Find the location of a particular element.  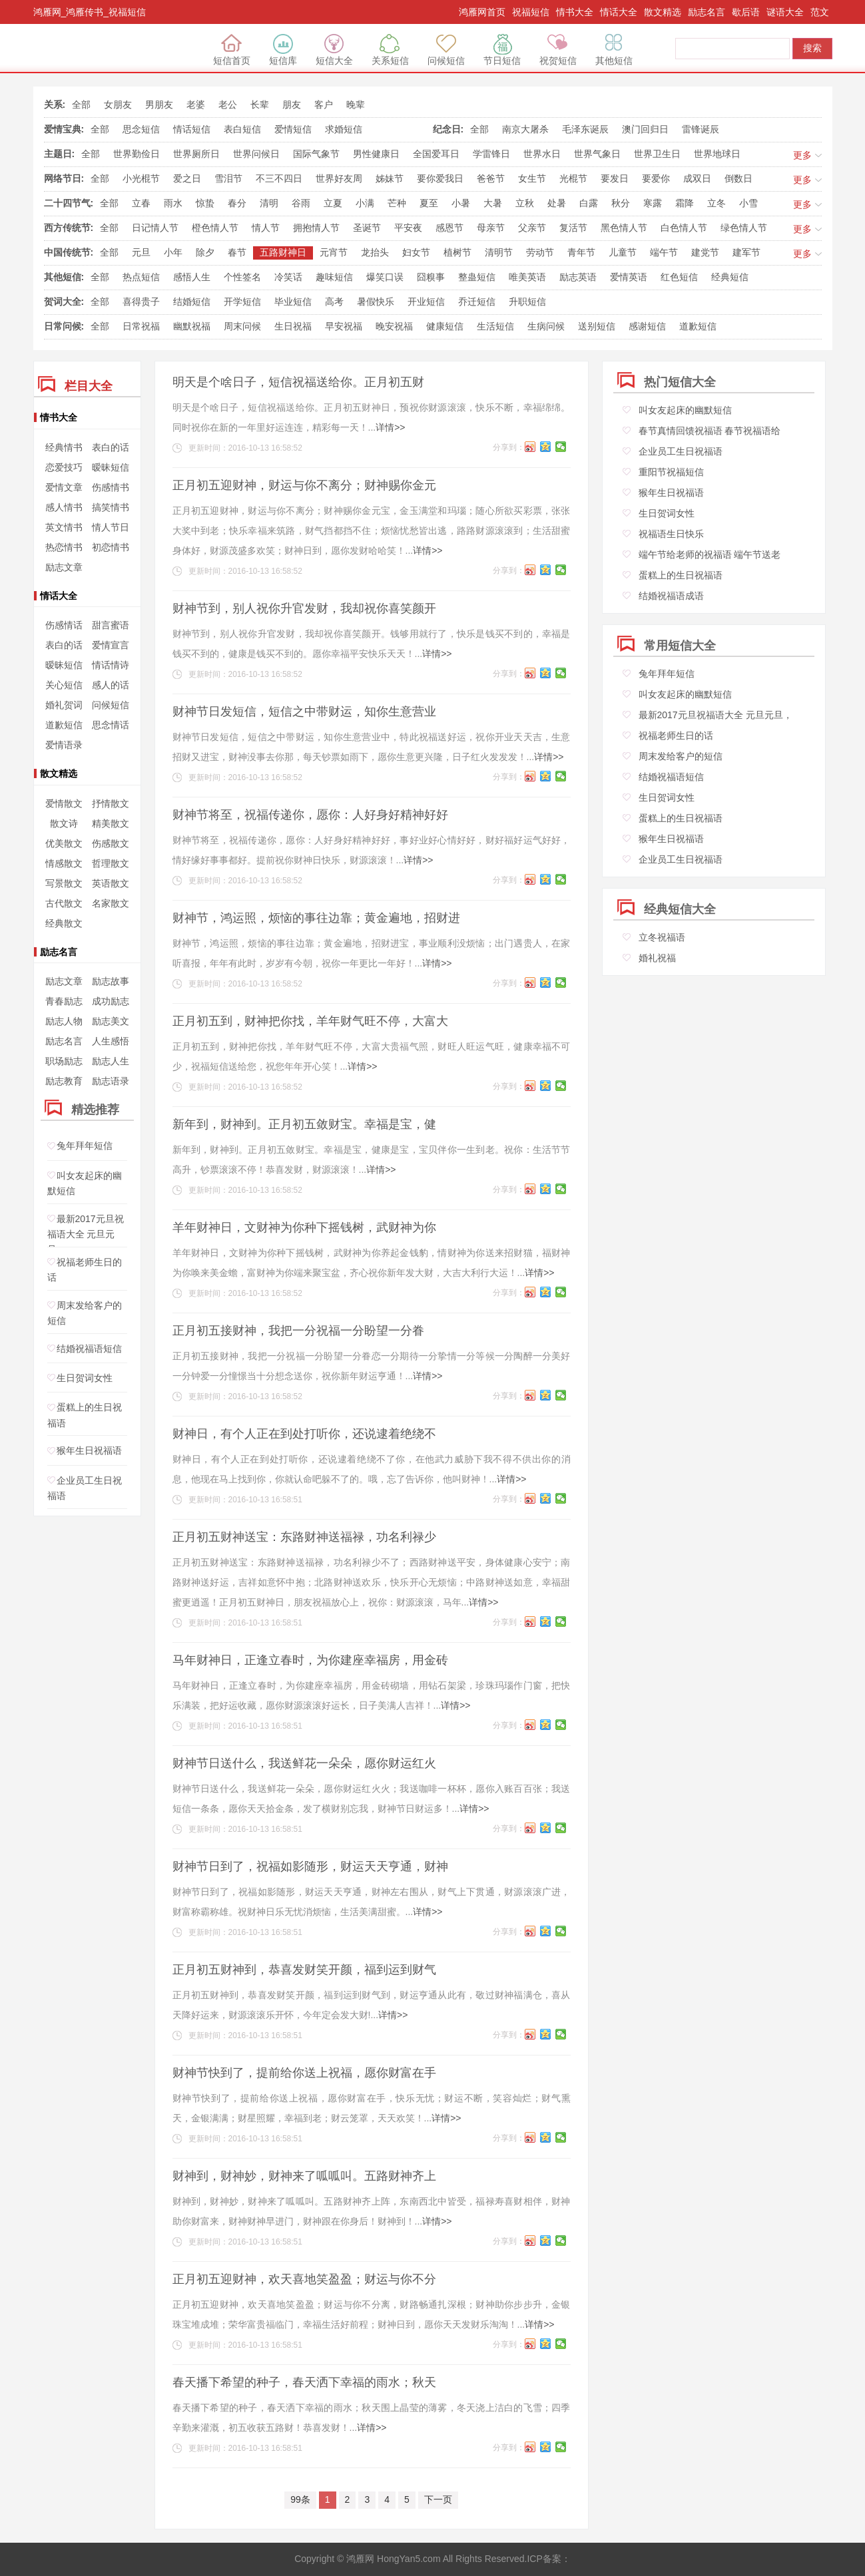

倒数日 is located at coordinates (738, 178).